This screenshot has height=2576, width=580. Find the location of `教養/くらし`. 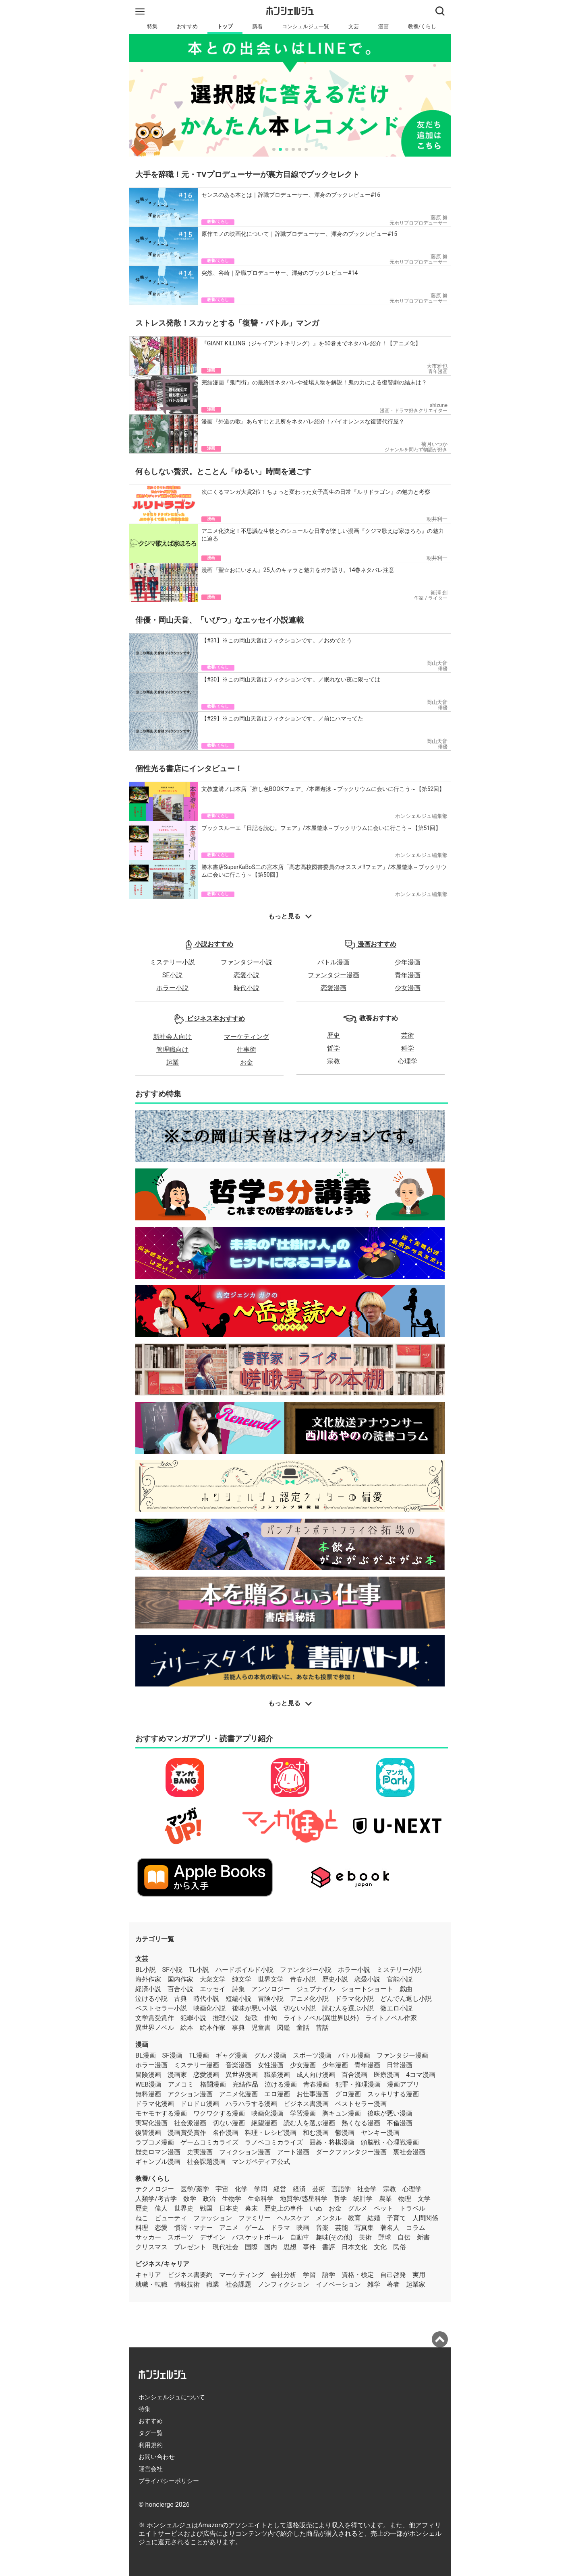

教養/くらし is located at coordinates (422, 26).